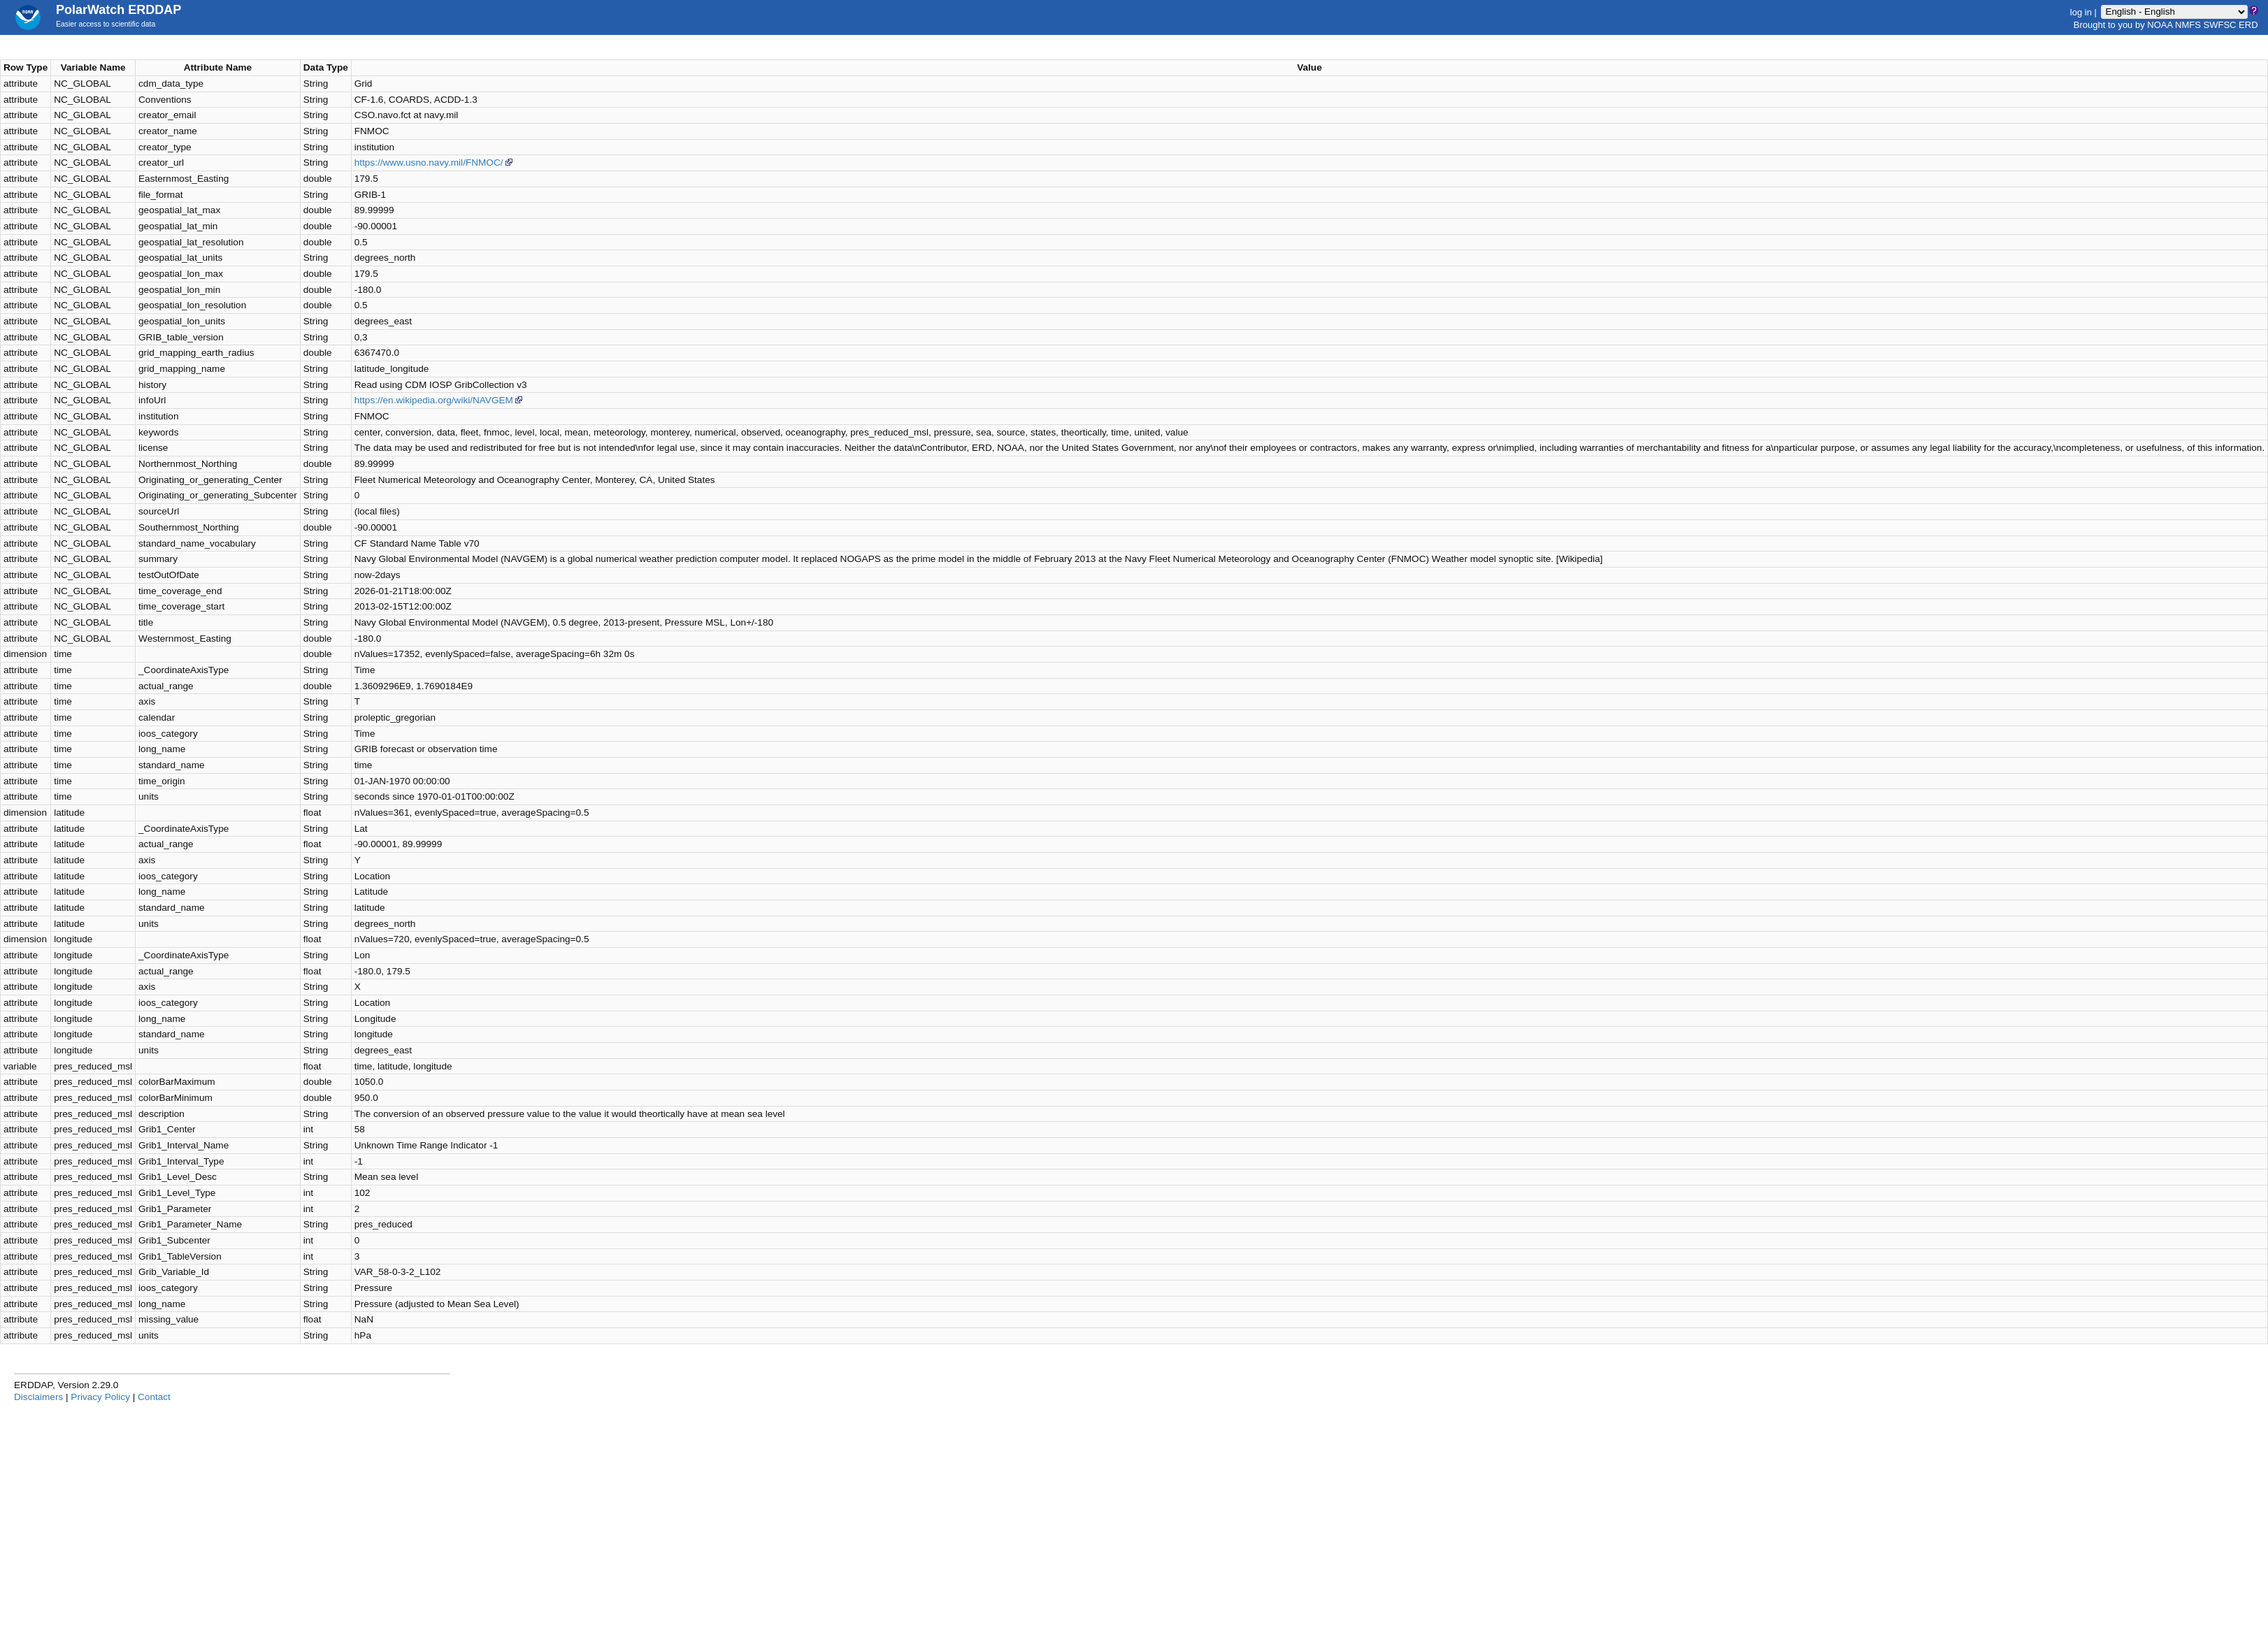 This screenshot has width=2268, height=1644. Describe the element at coordinates (154, 1397) in the screenshot. I see `Contact` at that location.